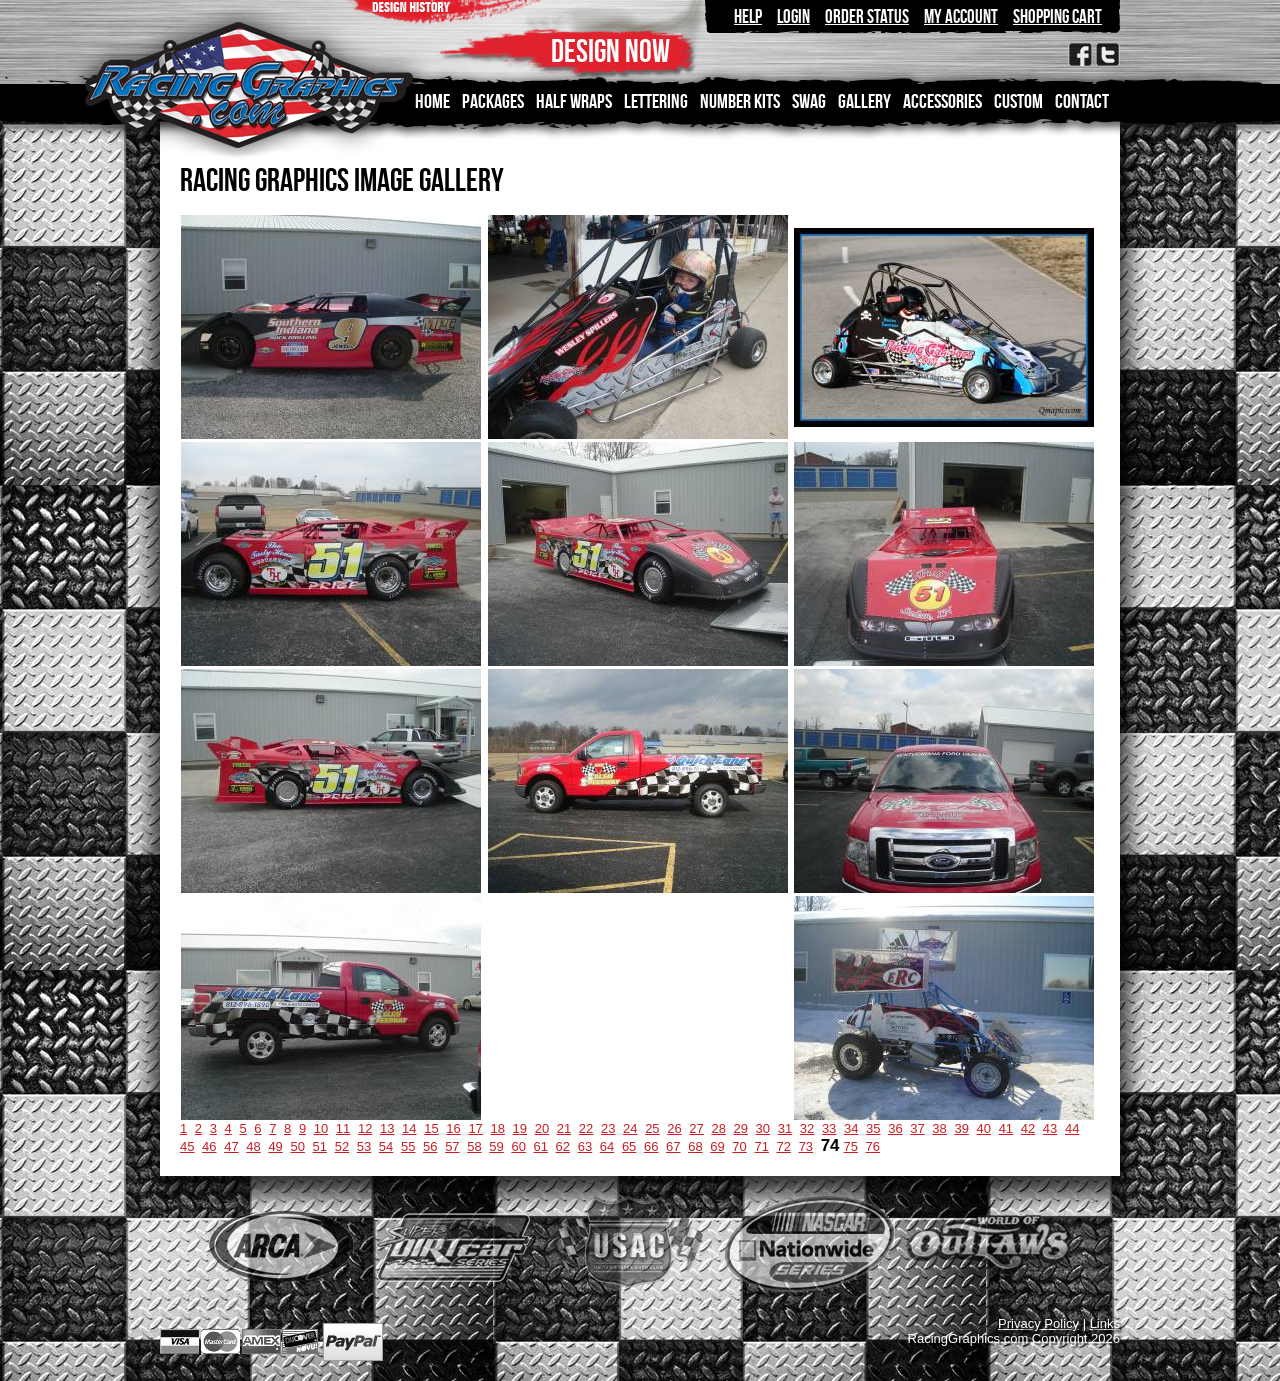  What do you see at coordinates (610, 50) in the screenshot?
I see `DESIGN NOW` at bounding box center [610, 50].